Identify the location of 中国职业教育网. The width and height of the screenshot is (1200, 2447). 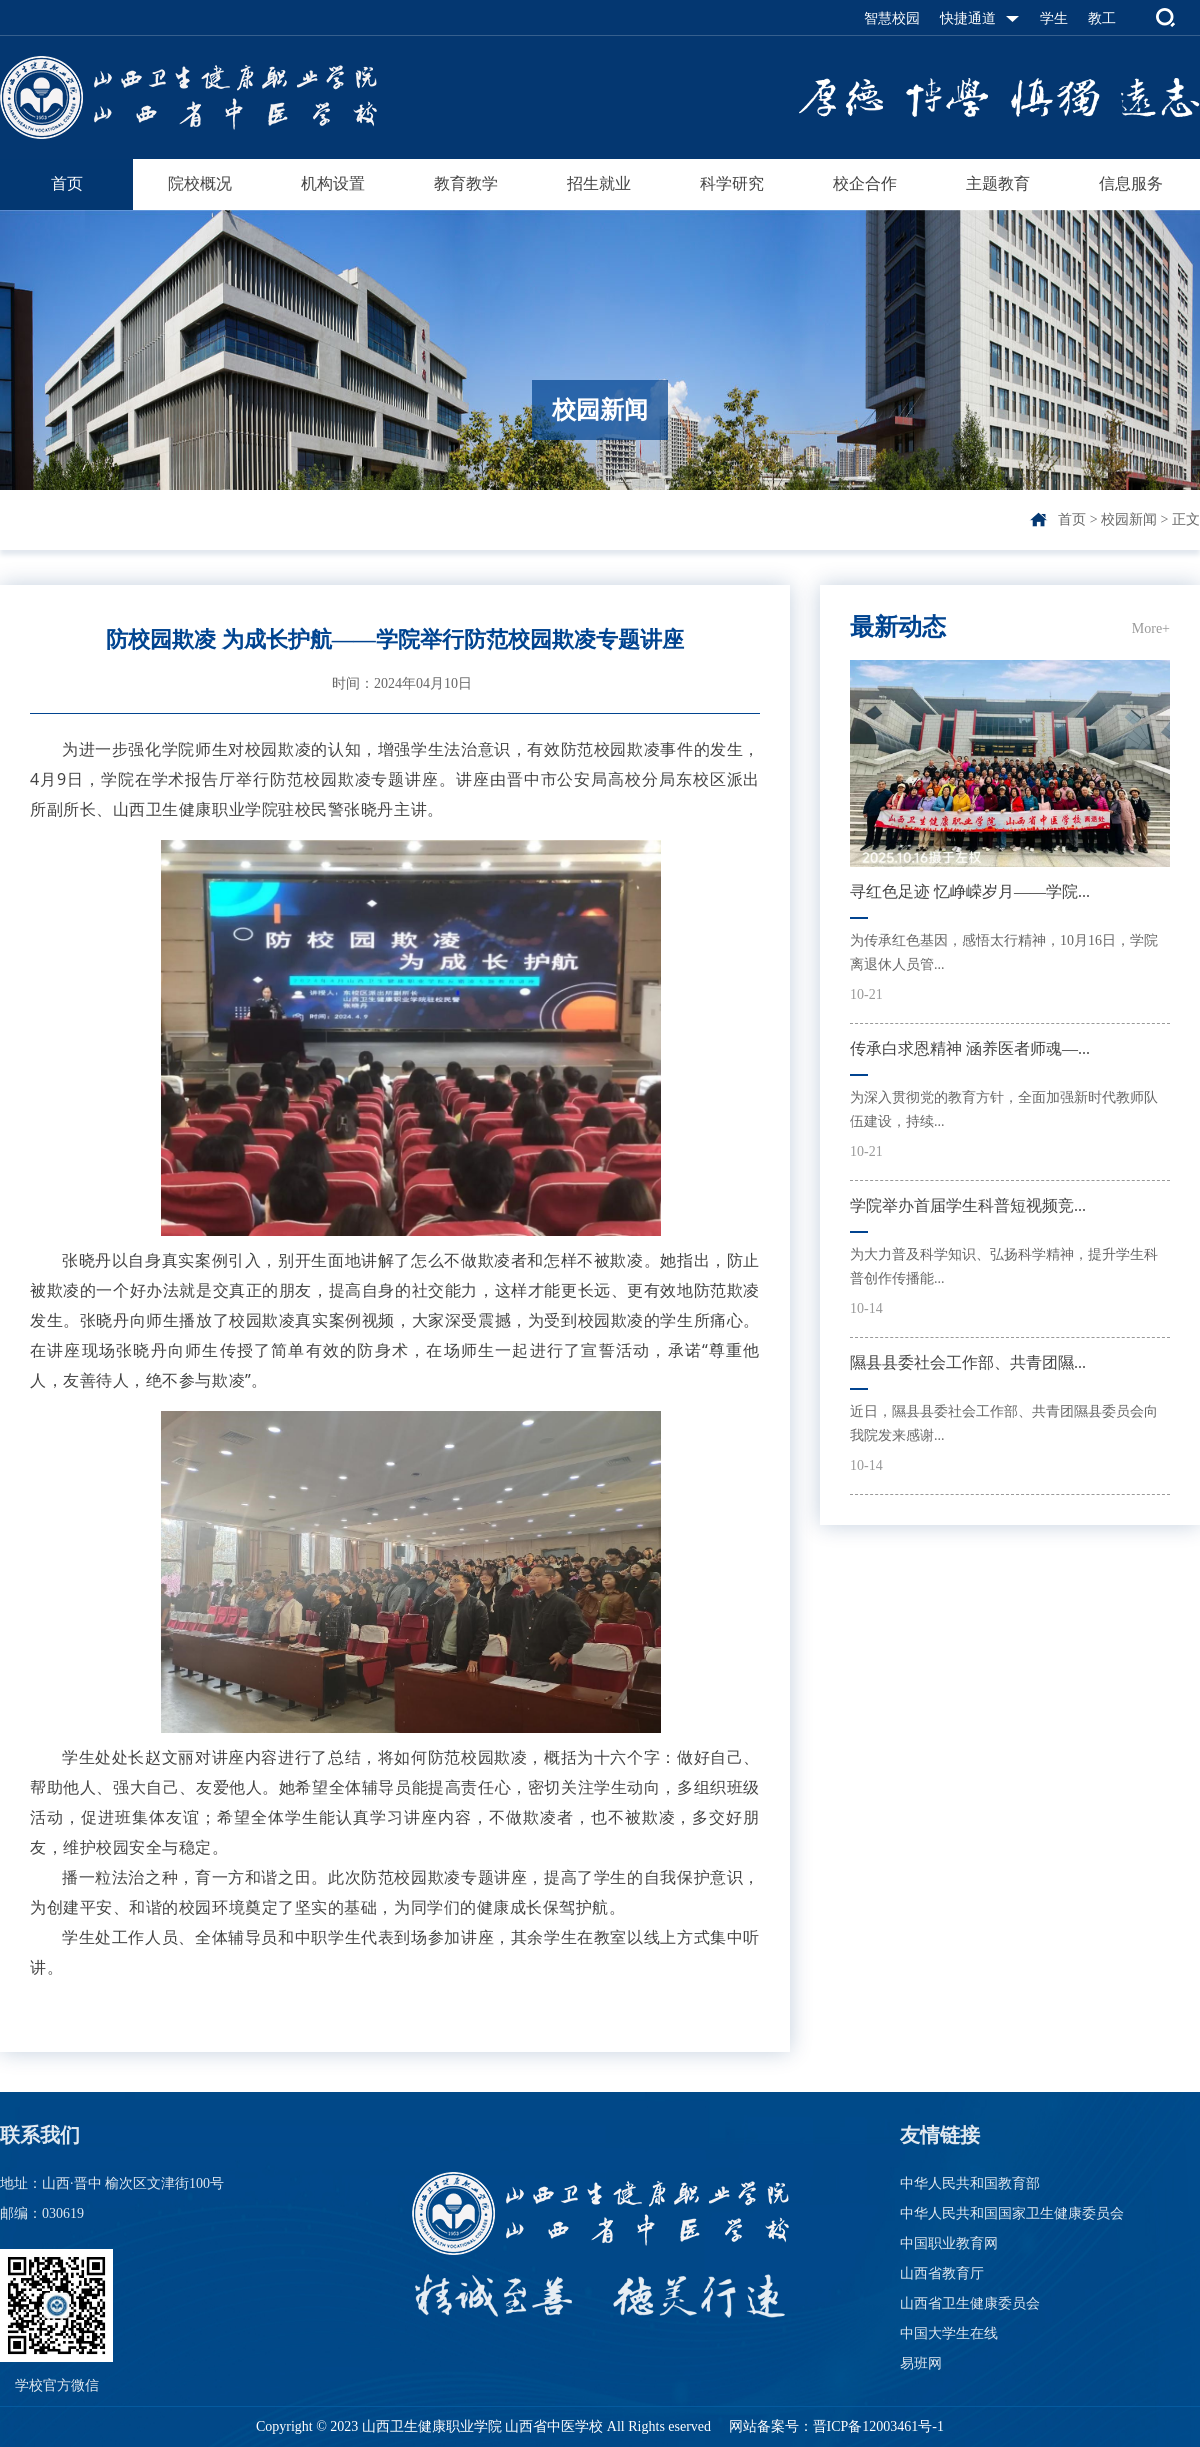
(949, 2243).